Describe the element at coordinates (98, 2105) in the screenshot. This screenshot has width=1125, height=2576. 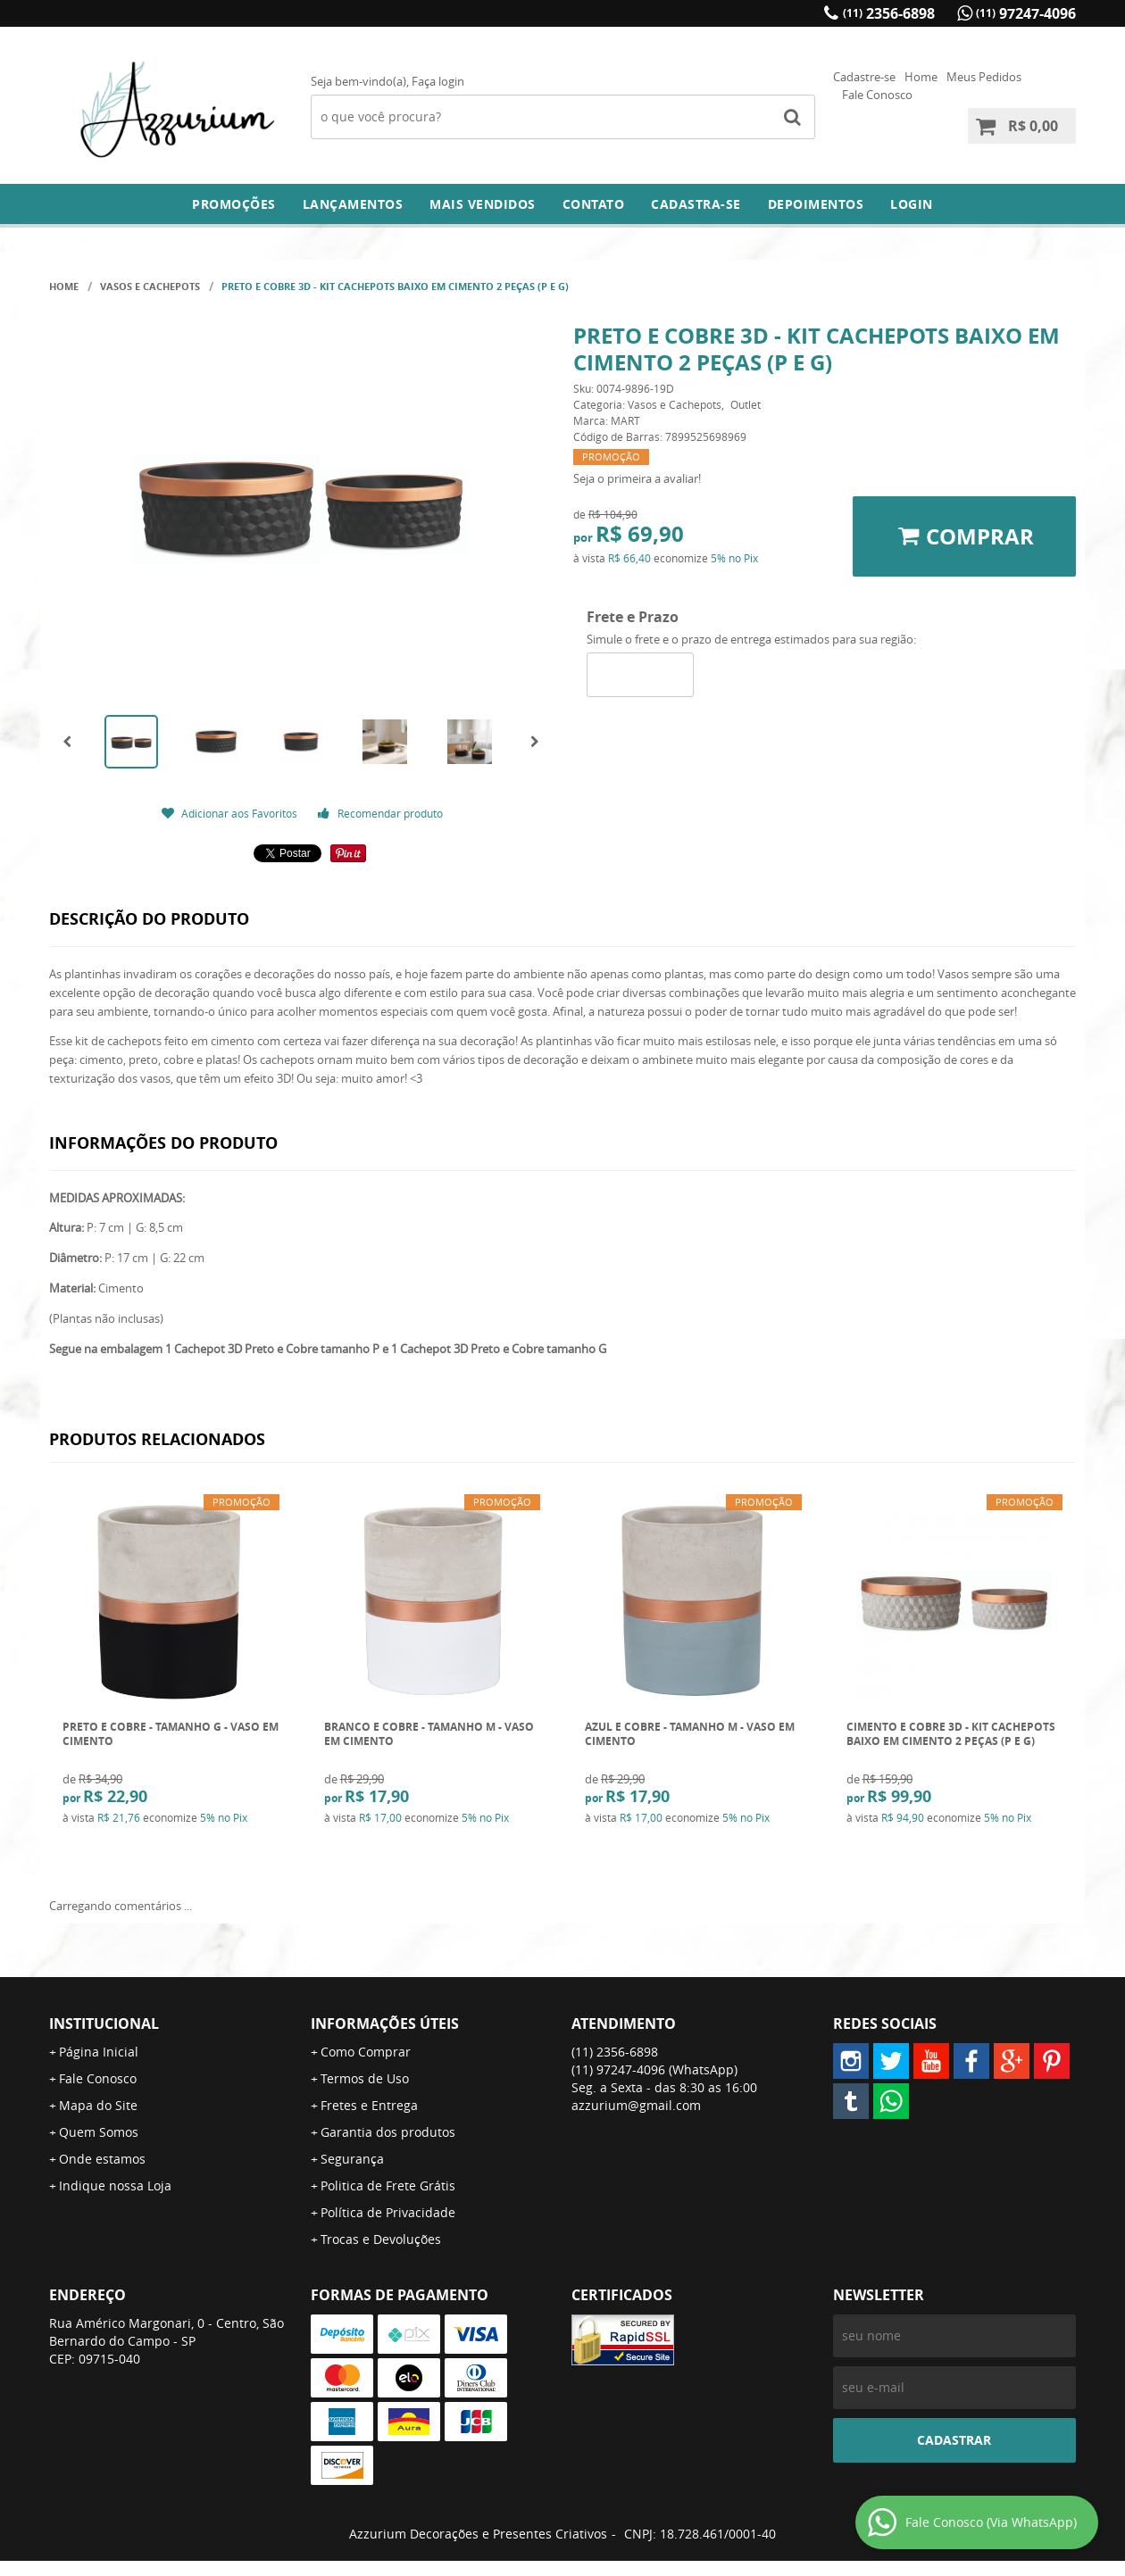
I see `Mapa do Site` at that location.